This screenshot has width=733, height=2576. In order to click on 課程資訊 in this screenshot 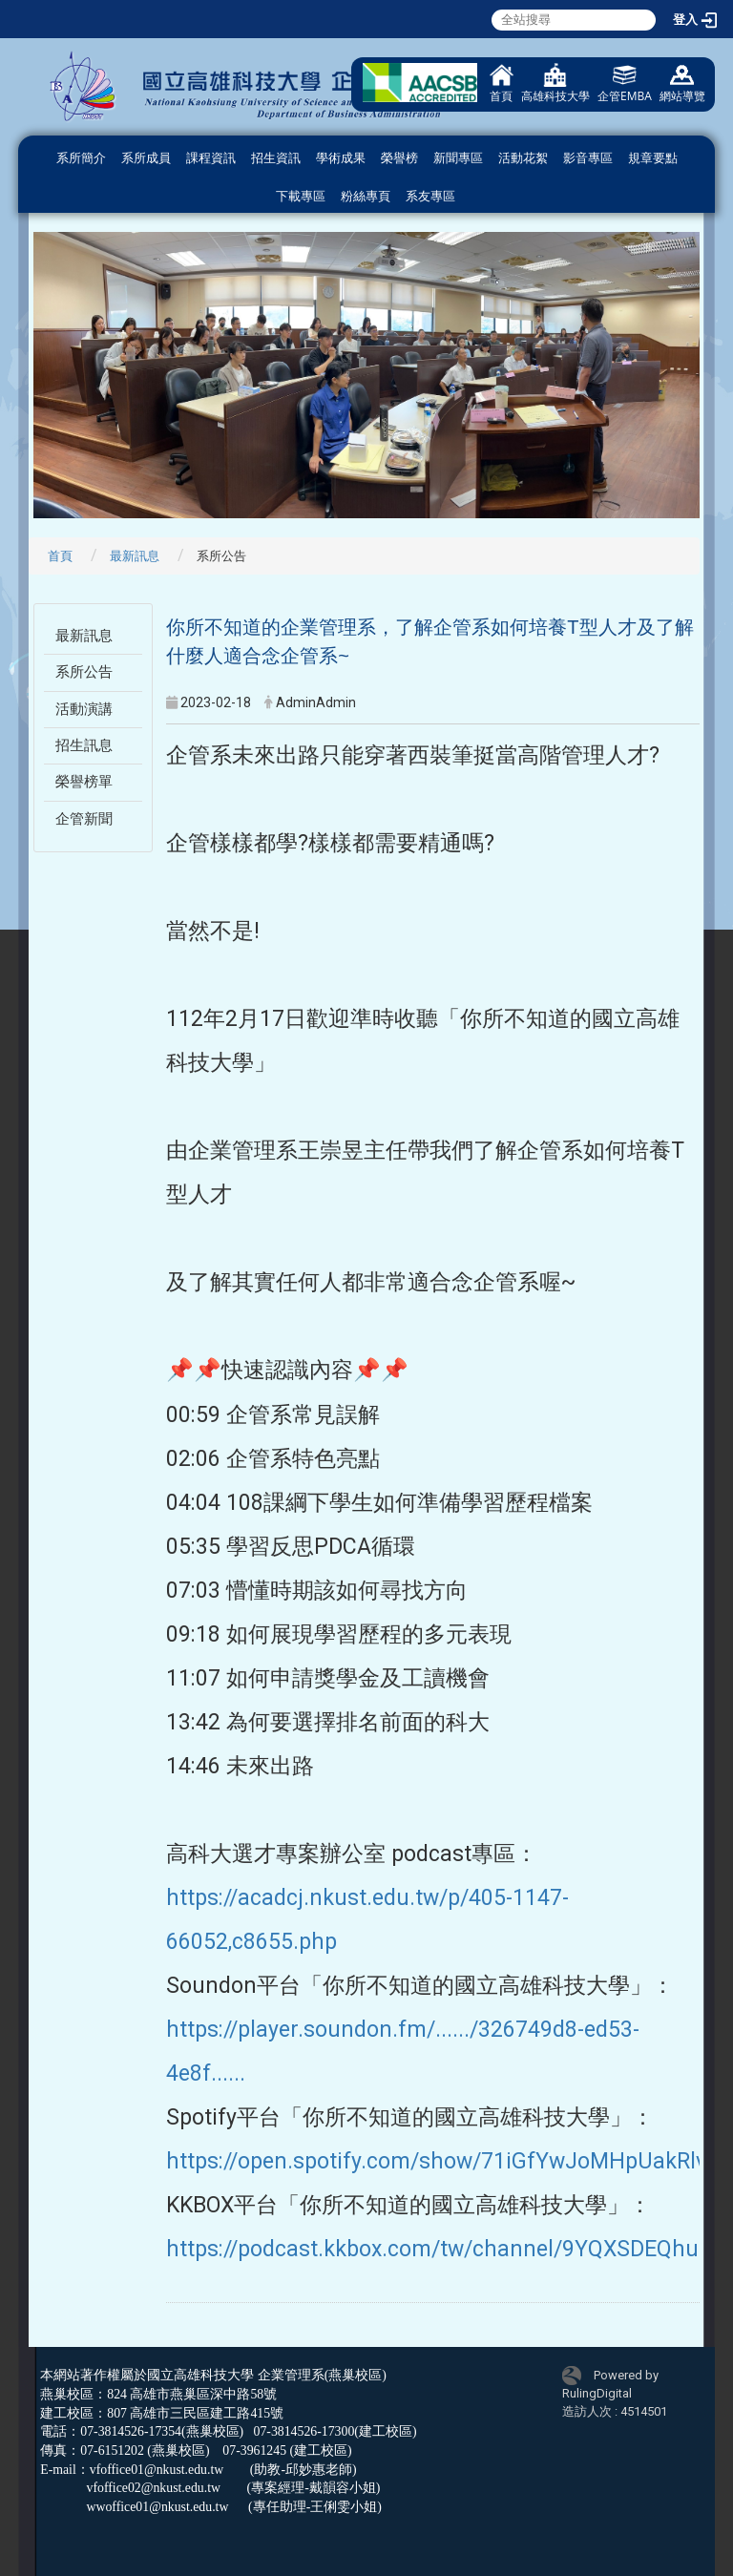, I will do `click(211, 158)`.